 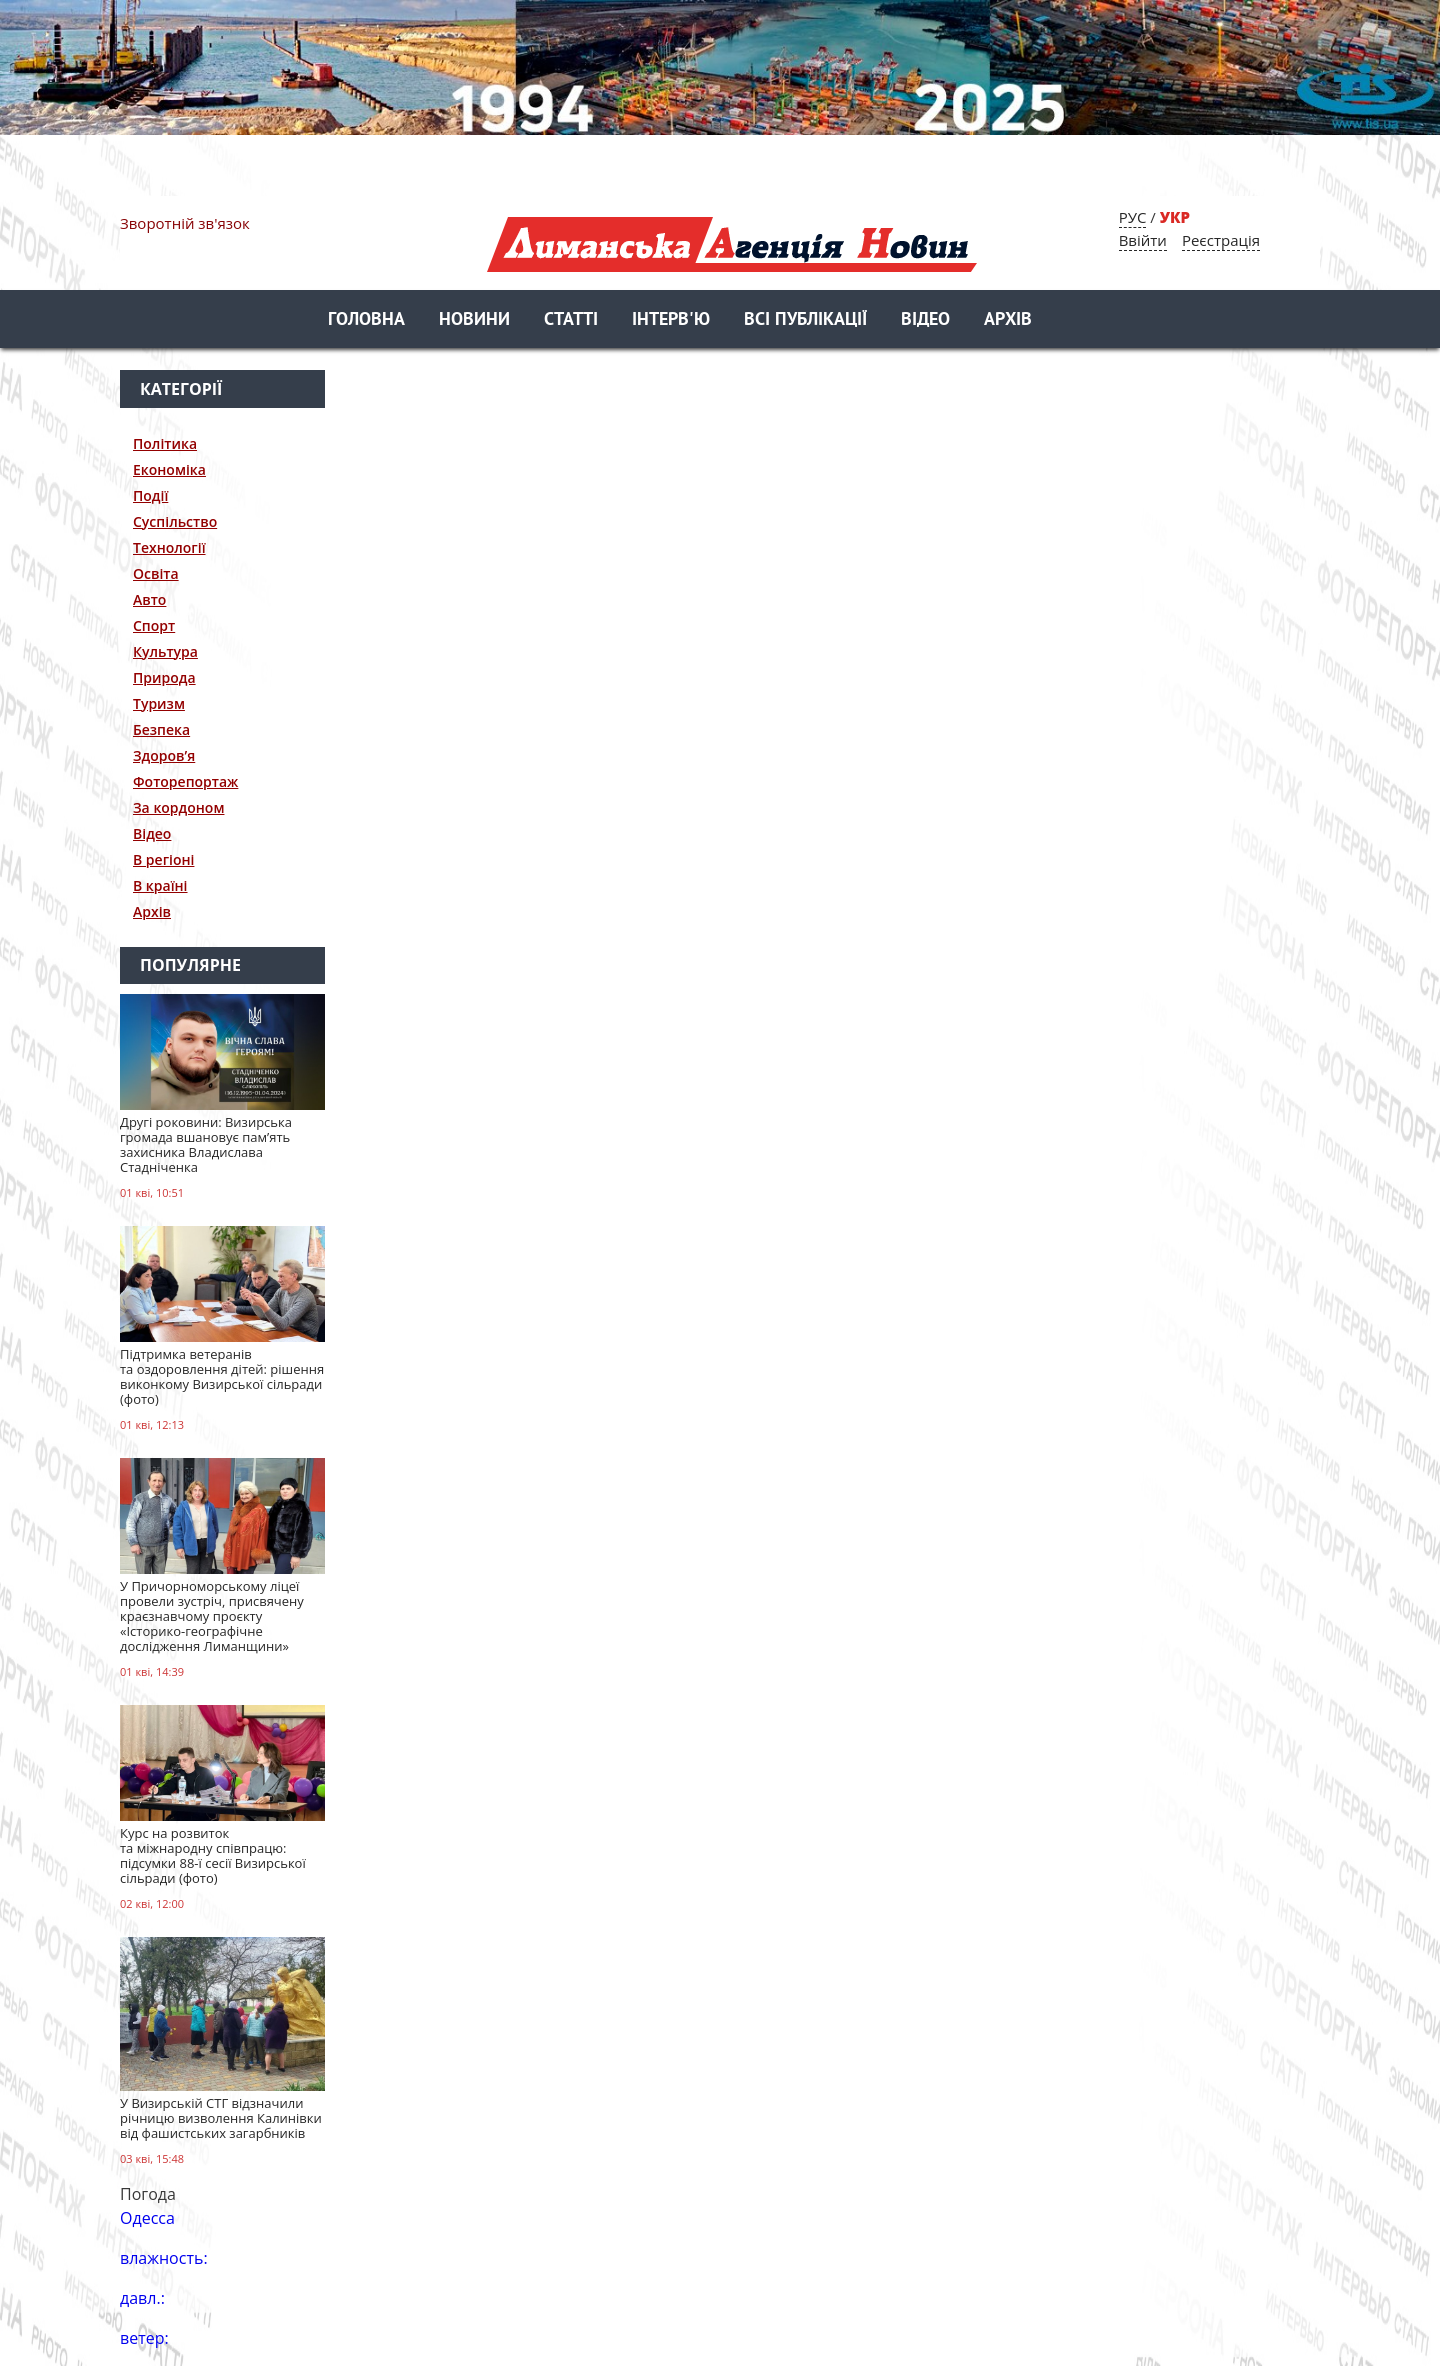 I want to click on Суспільство, so click(x=175, y=521).